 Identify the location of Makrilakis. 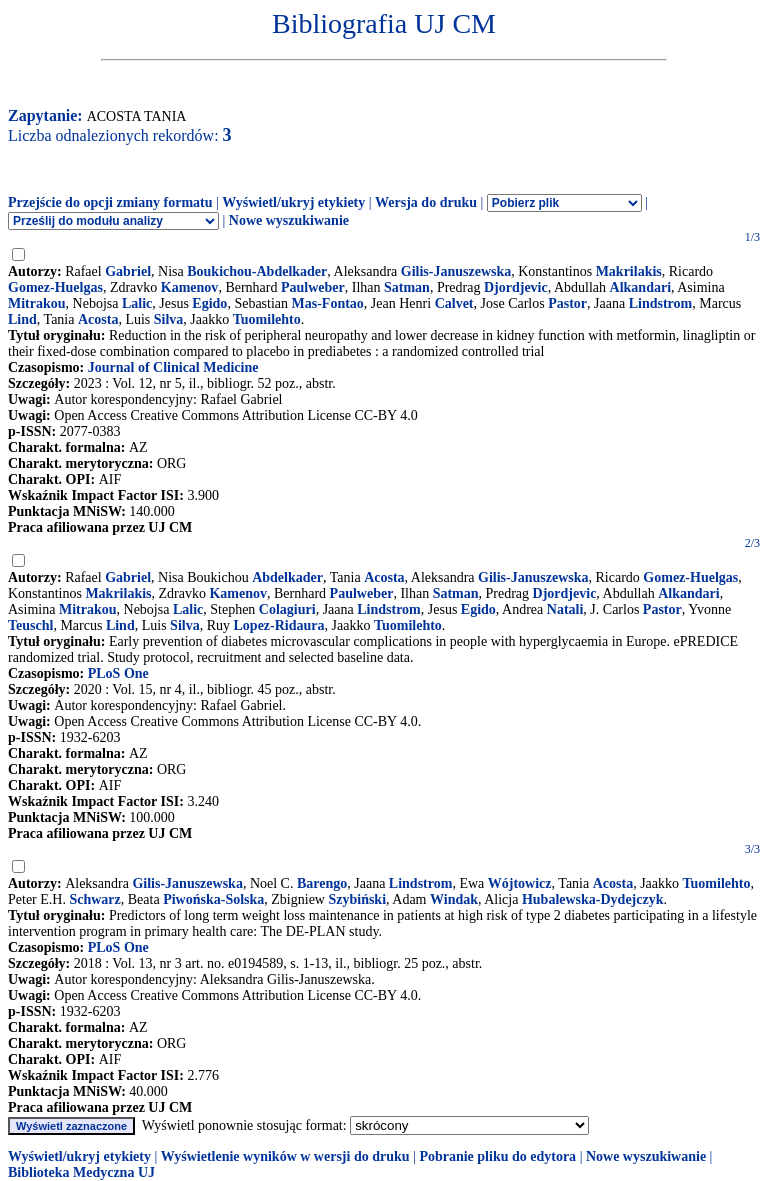
(629, 271).